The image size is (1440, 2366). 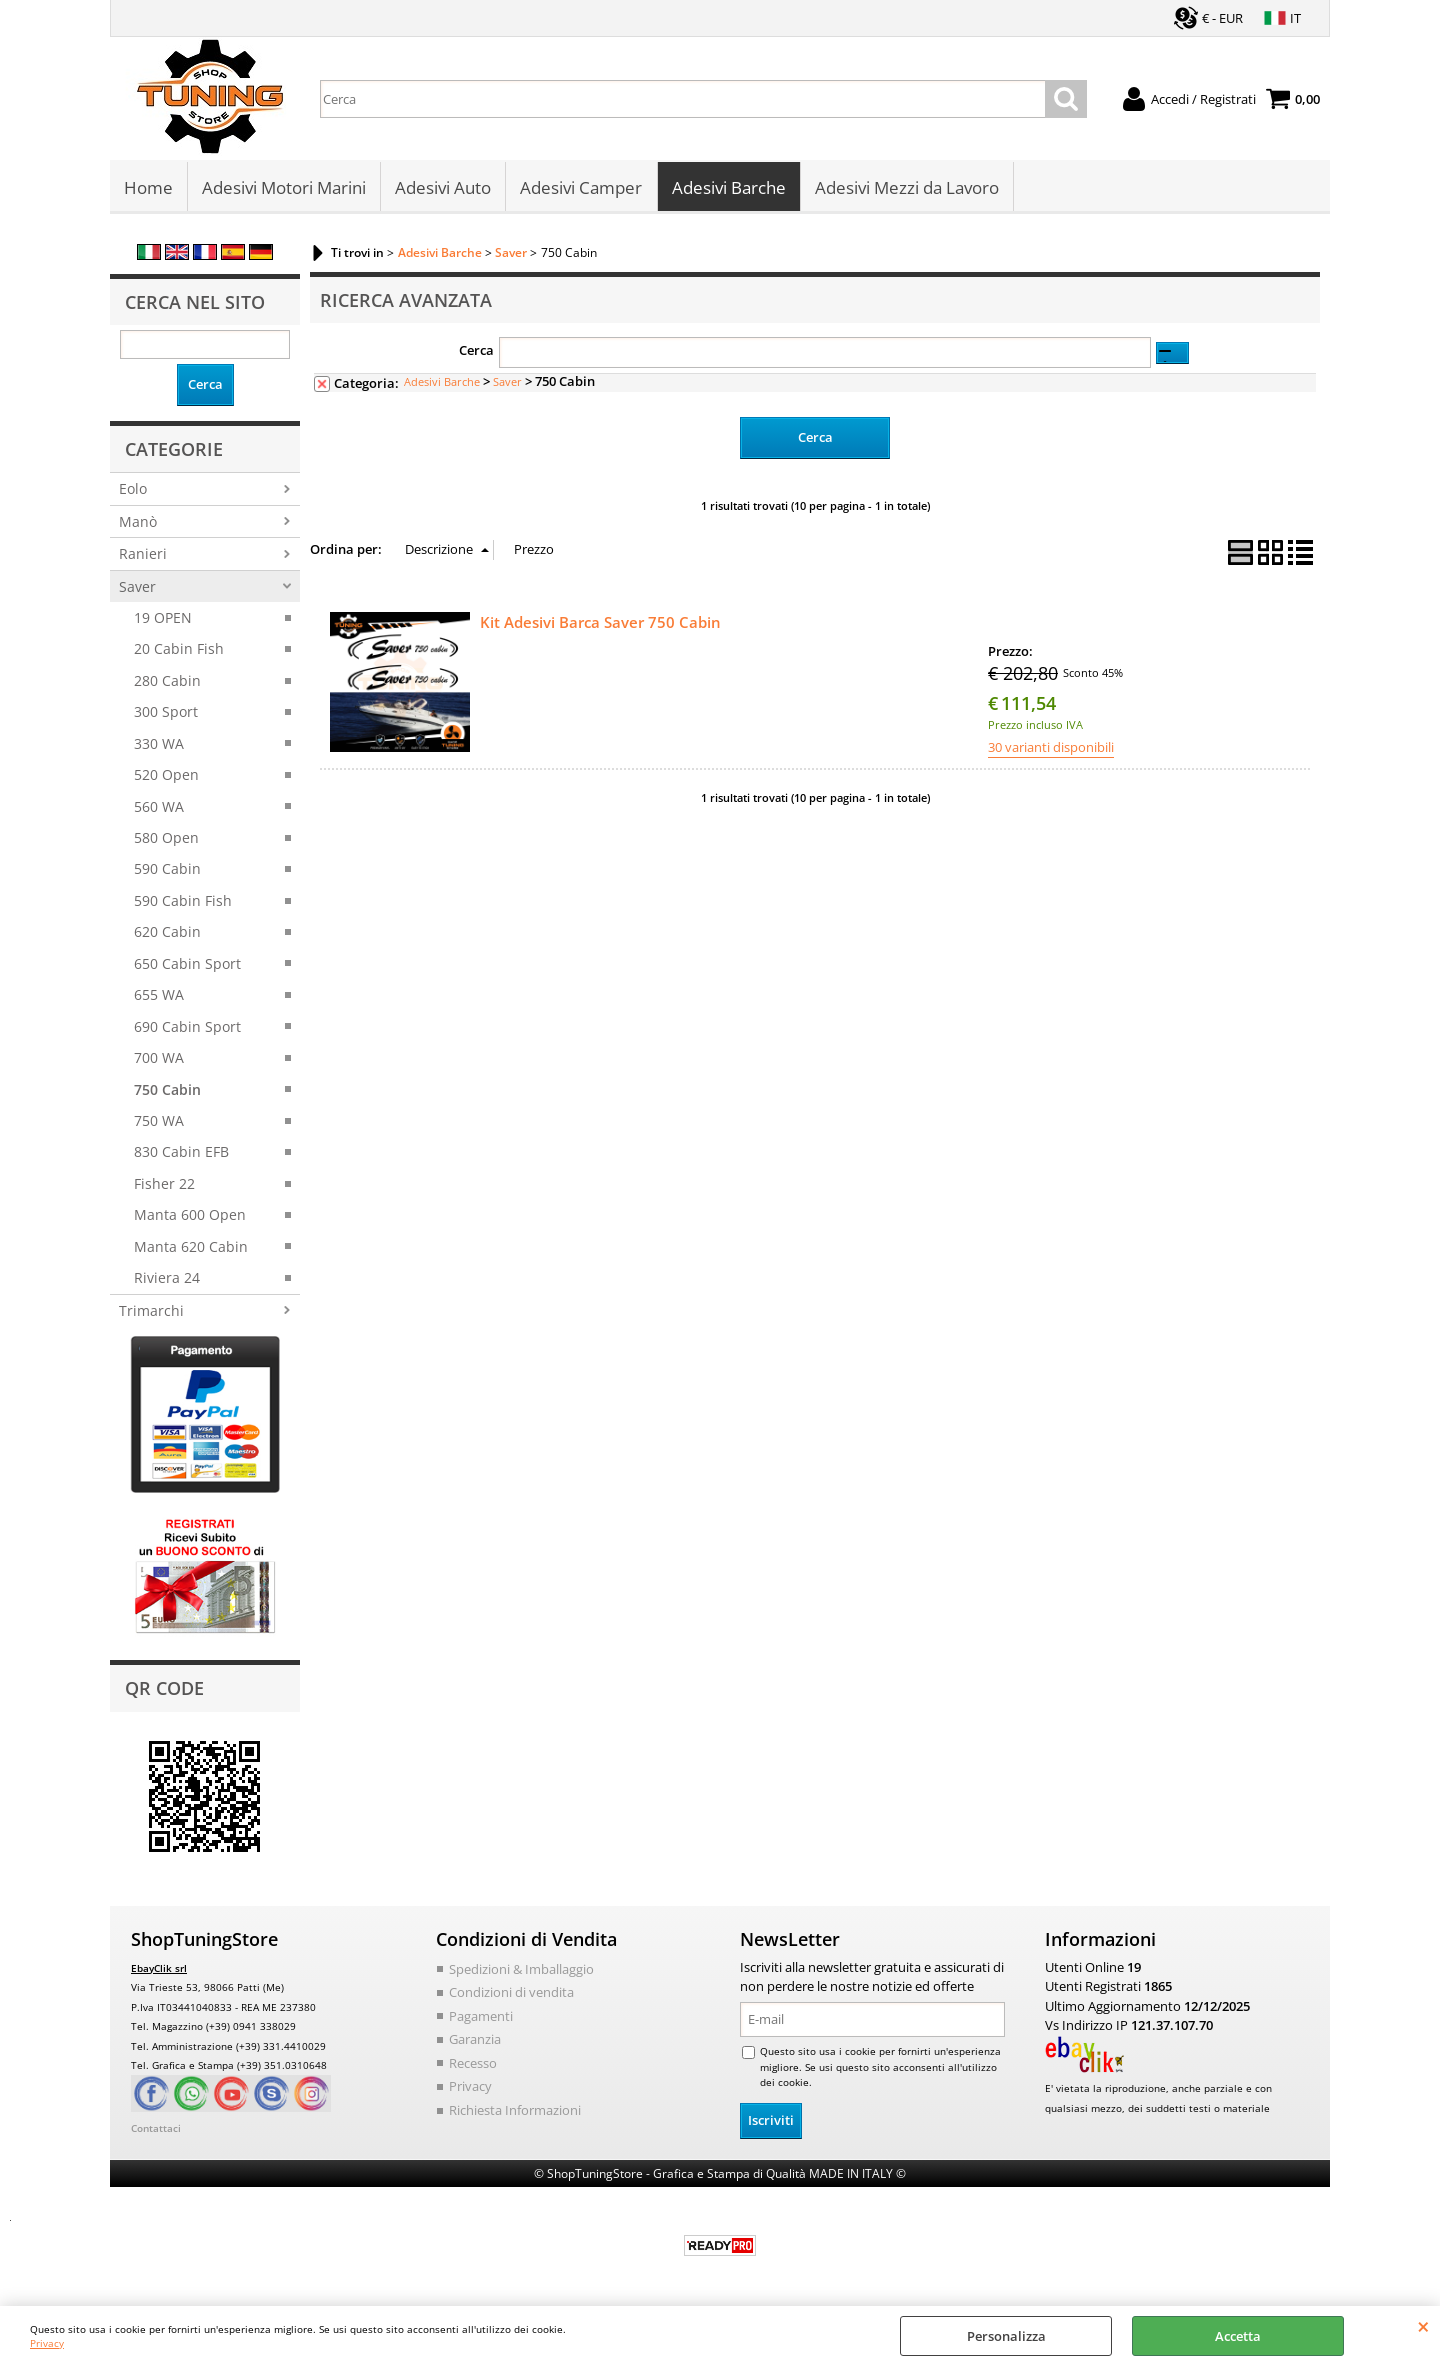 What do you see at coordinates (167, 1090) in the screenshot?
I see `750 Cabin` at bounding box center [167, 1090].